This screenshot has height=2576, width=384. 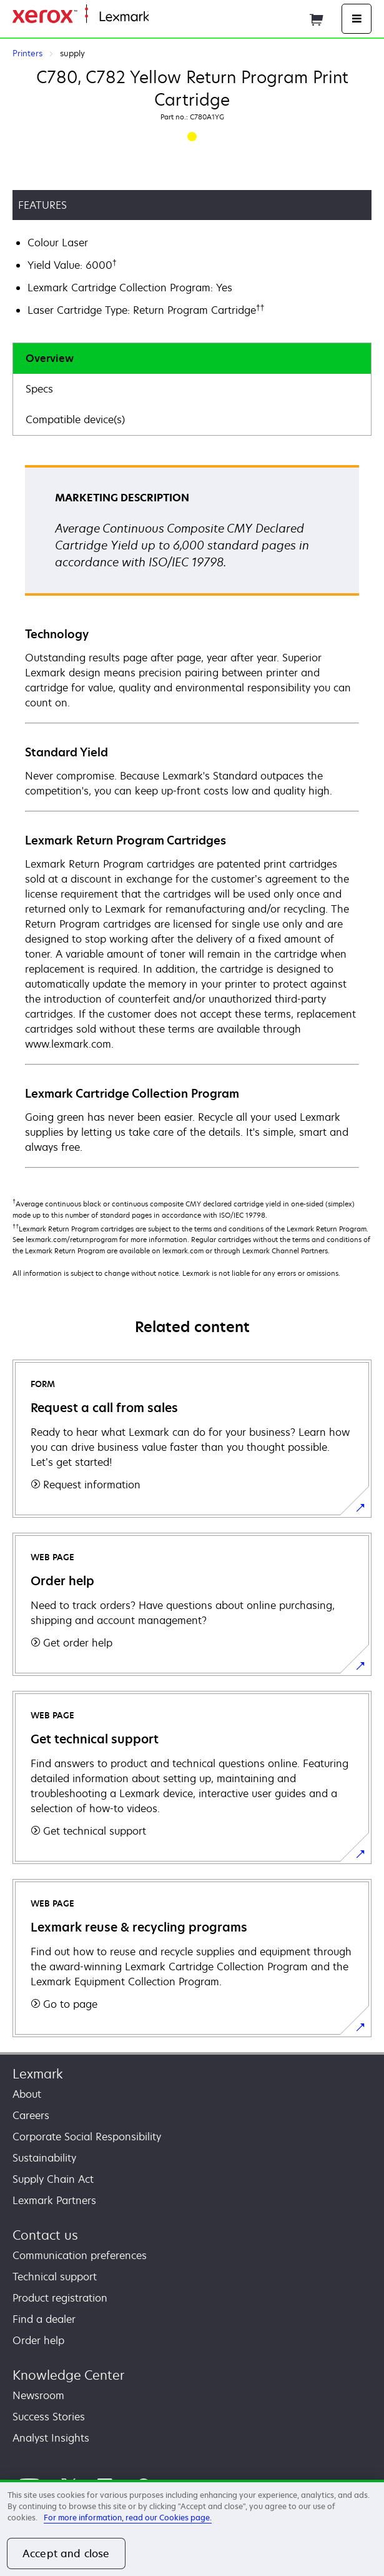 I want to click on Corporate Social Responsibility, so click(x=86, y=2136).